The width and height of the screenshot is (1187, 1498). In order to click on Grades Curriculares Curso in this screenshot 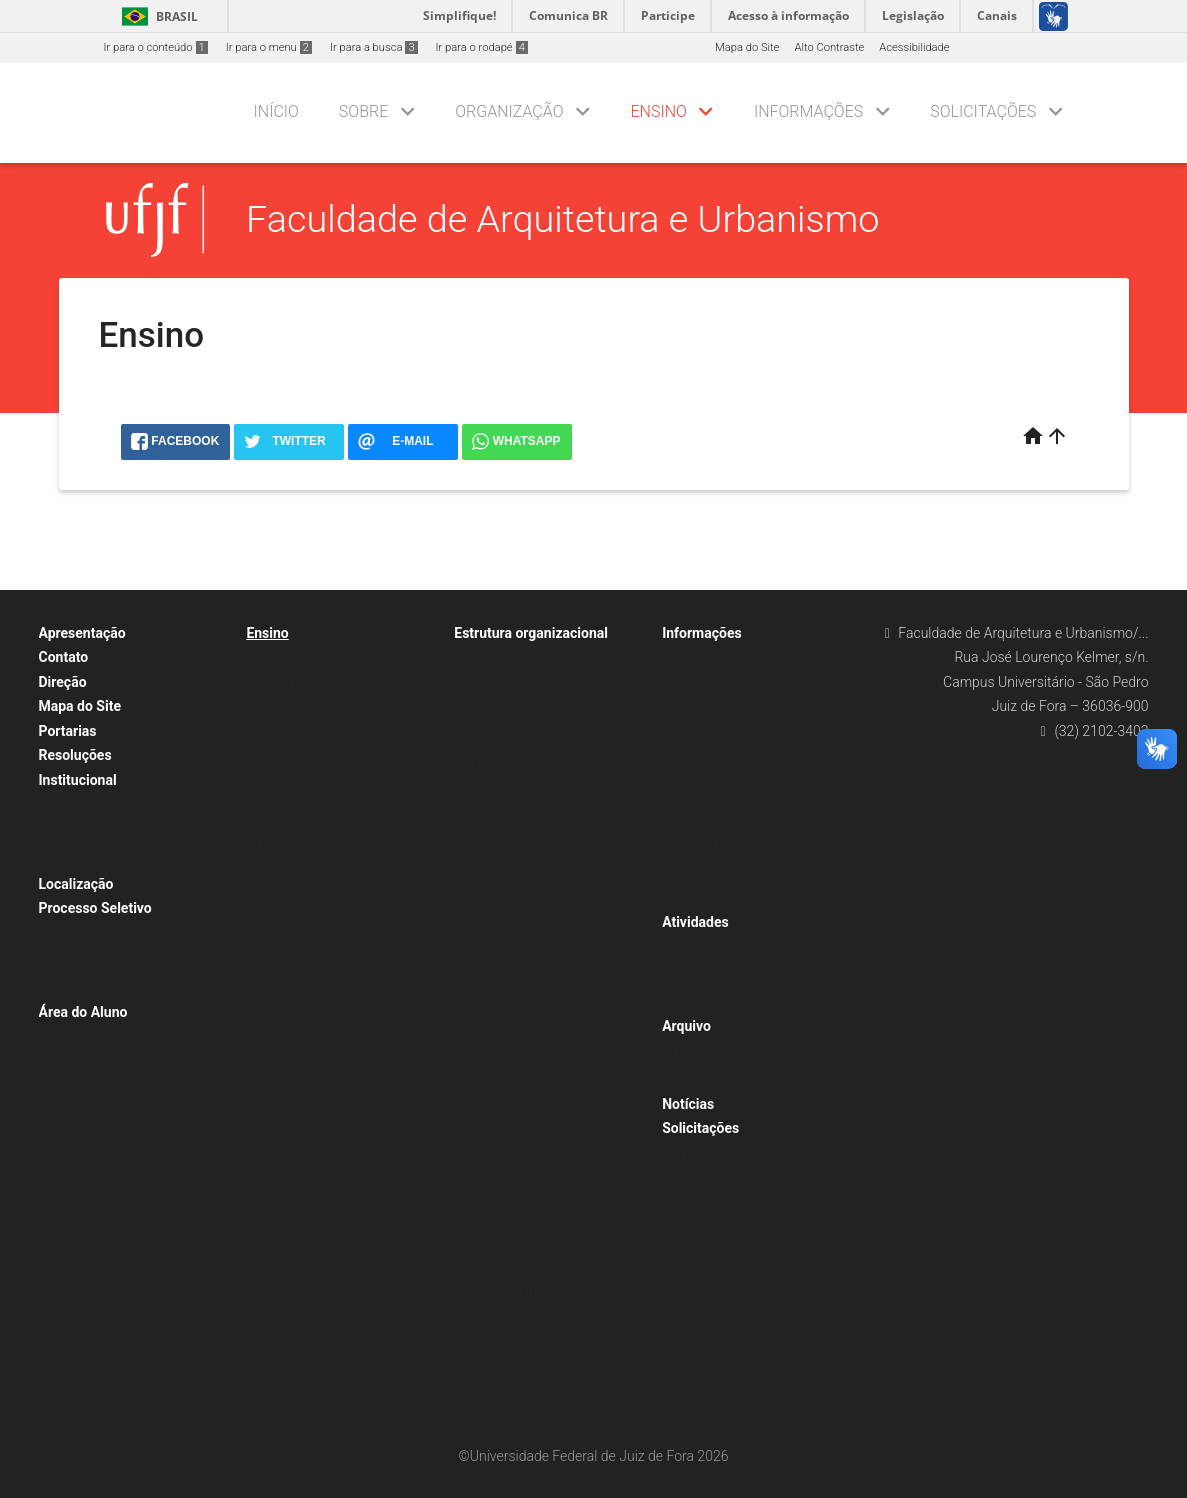, I will do `click(321, 791)`.